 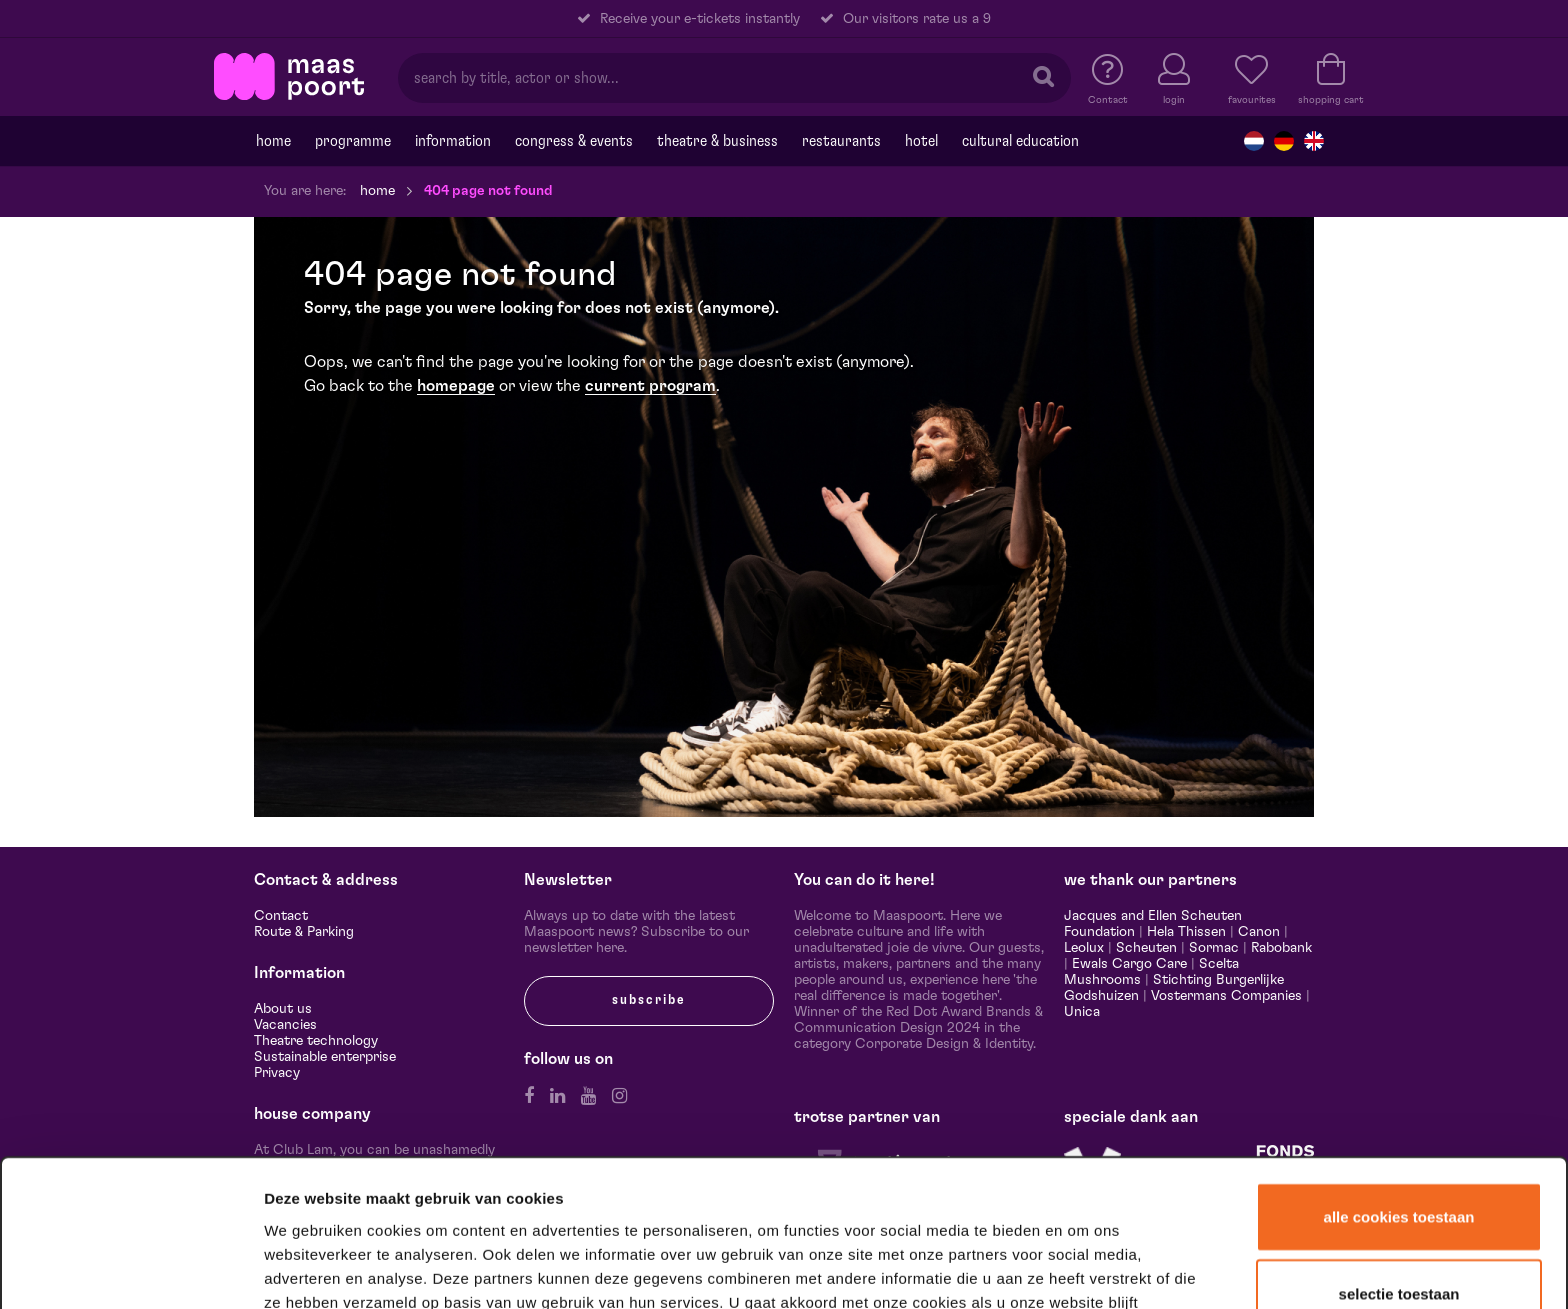 I want to click on Route & Parking, so click(x=304, y=932).